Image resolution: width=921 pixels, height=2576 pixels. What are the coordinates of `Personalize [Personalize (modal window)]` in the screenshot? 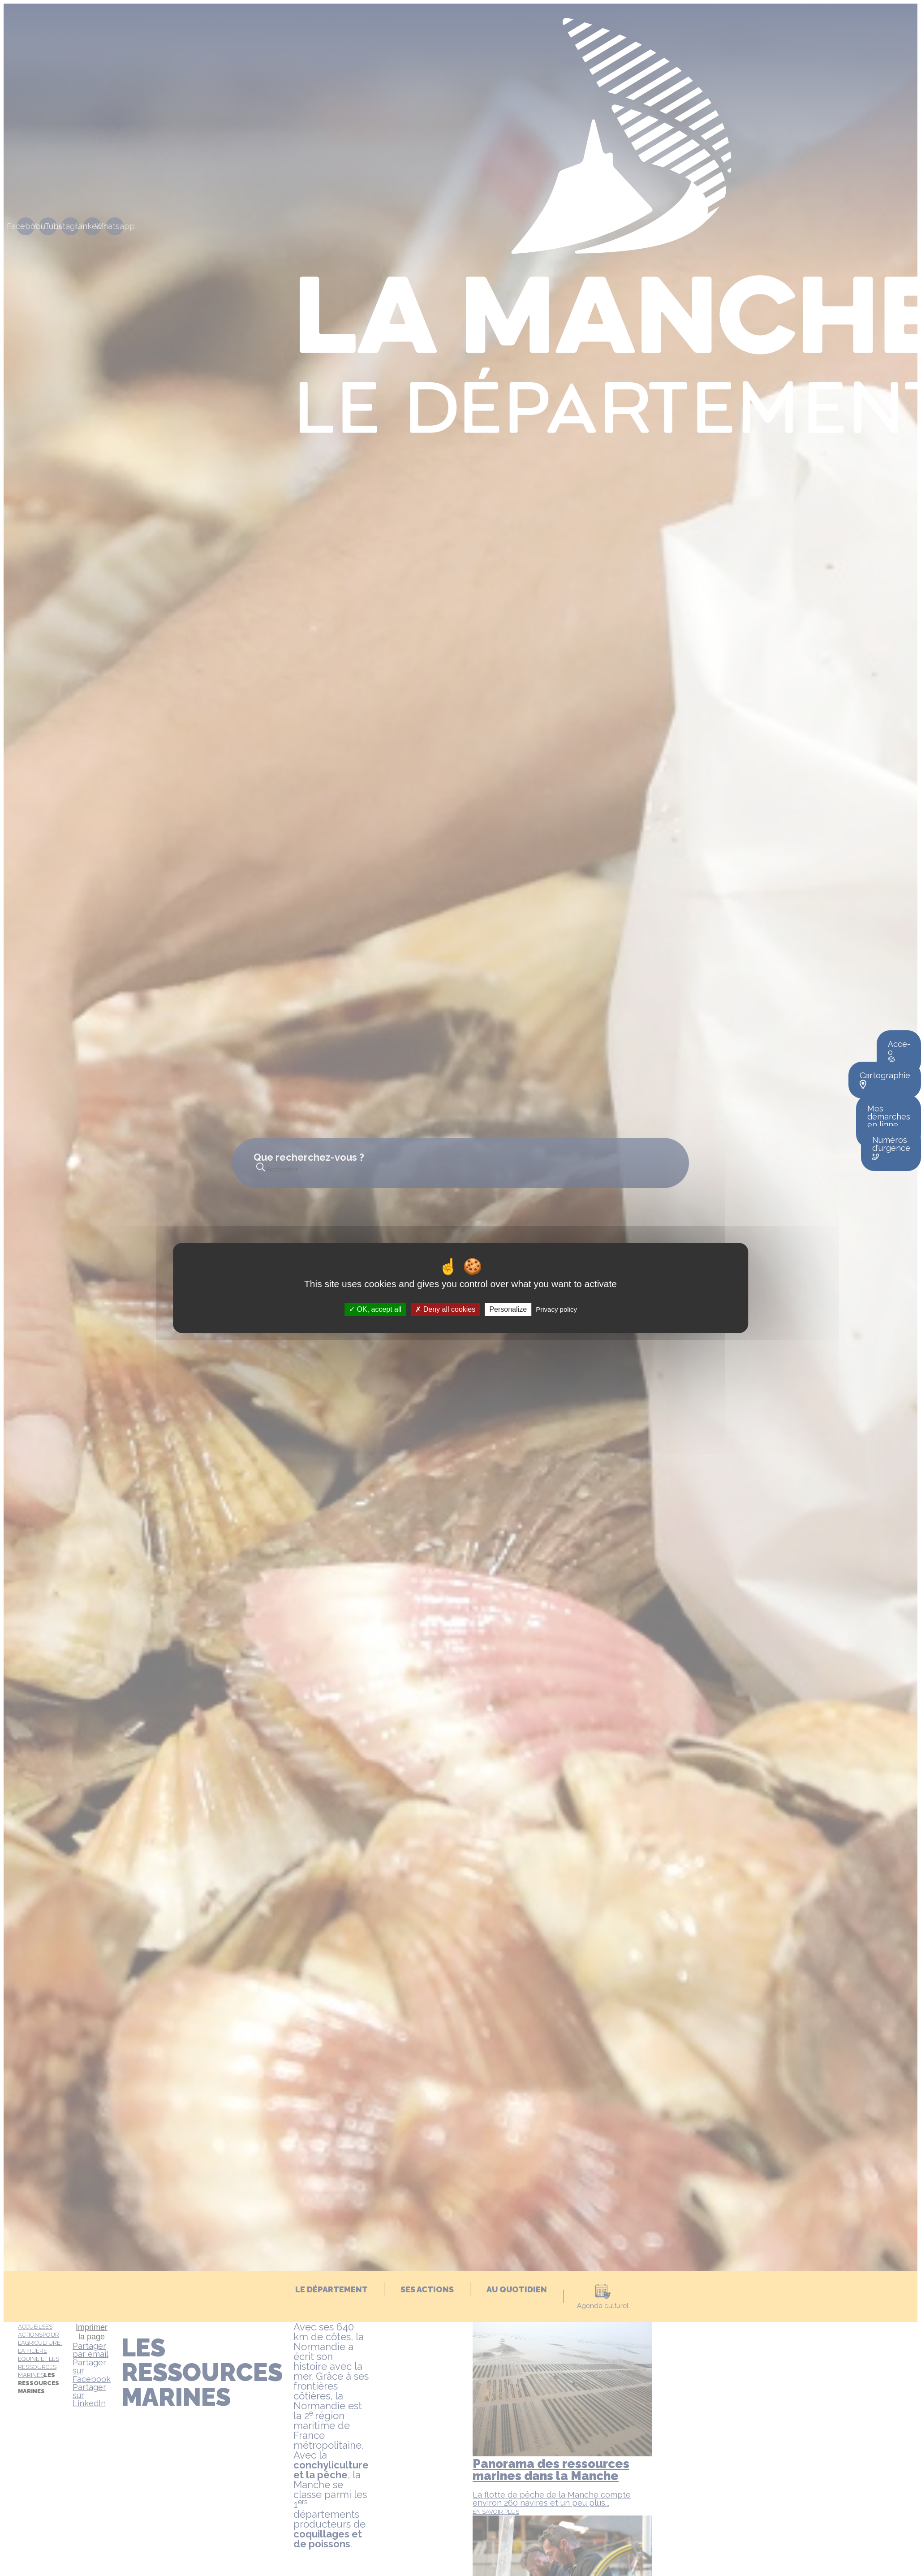 It's located at (508, 1309).